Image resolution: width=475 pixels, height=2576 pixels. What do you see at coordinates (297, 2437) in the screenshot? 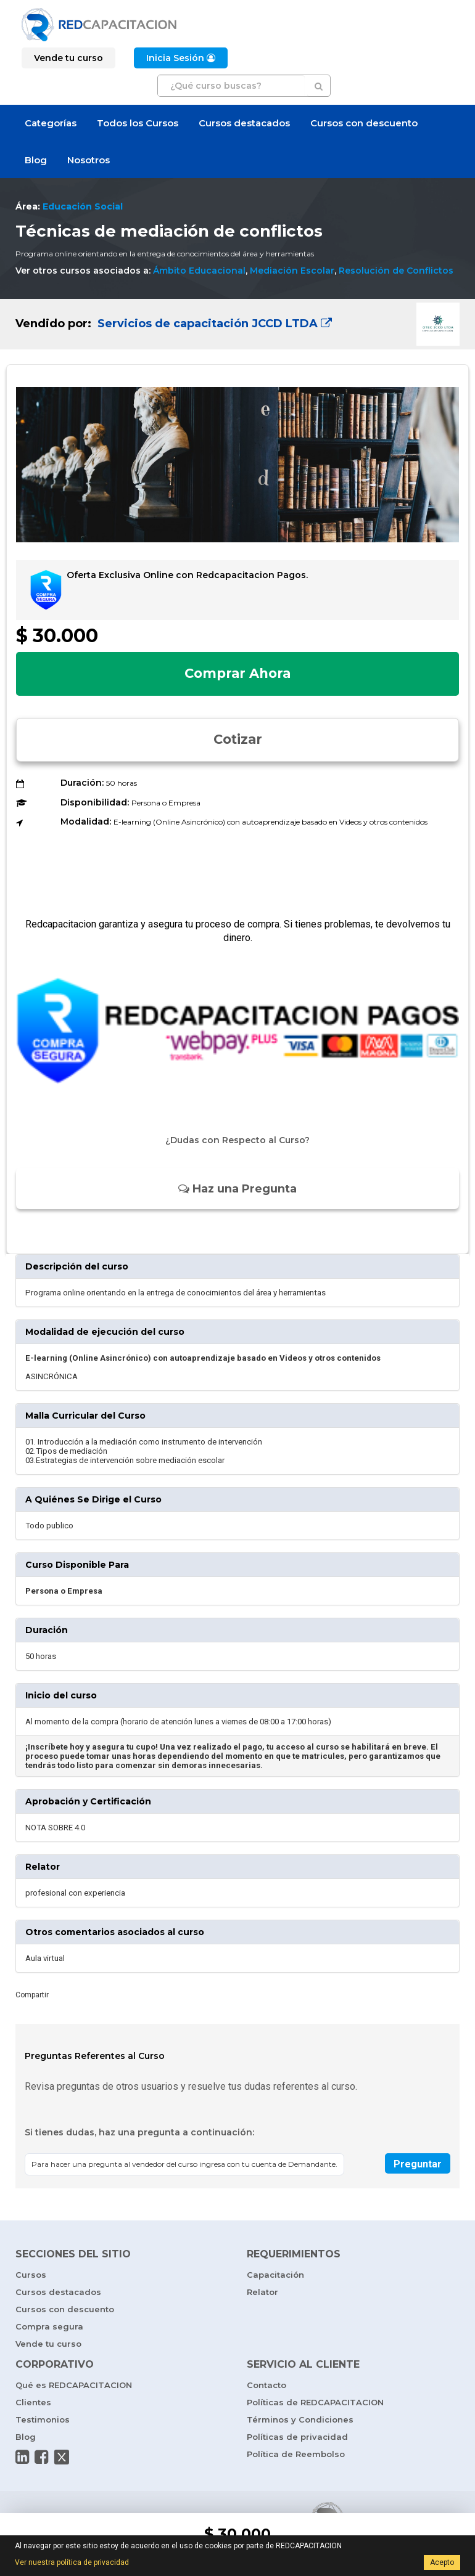
I see `Políticas de privacidad` at bounding box center [297, 2437].